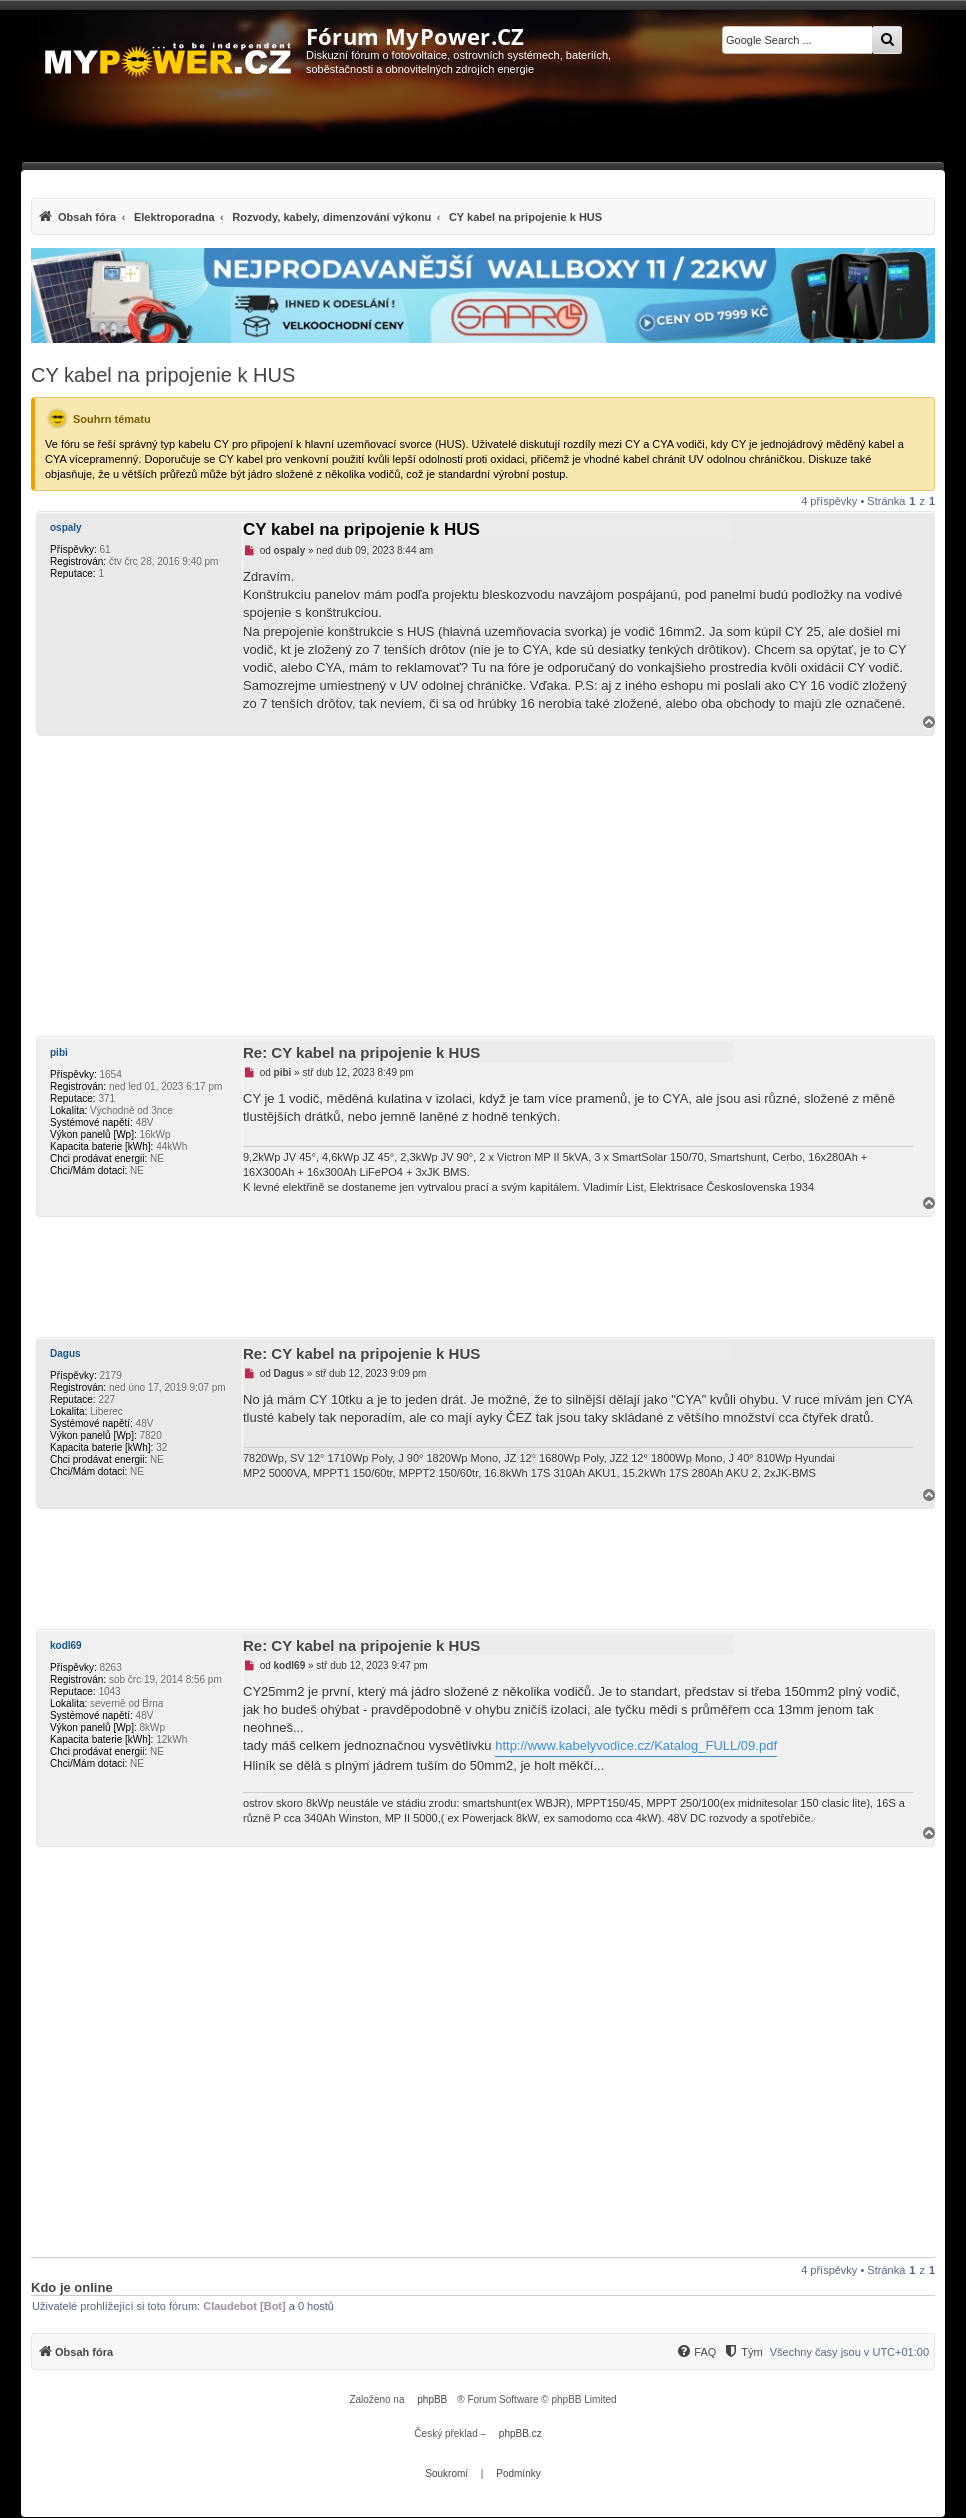  I want to click on phpBB.cz, so click(520, 2433).